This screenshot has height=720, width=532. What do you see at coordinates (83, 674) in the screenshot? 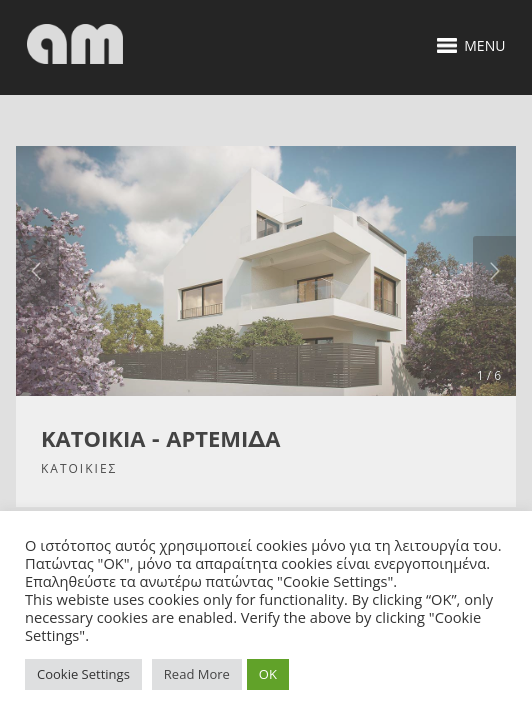
I see `Cookie Settings [button]` at bounding box center [83, 674].